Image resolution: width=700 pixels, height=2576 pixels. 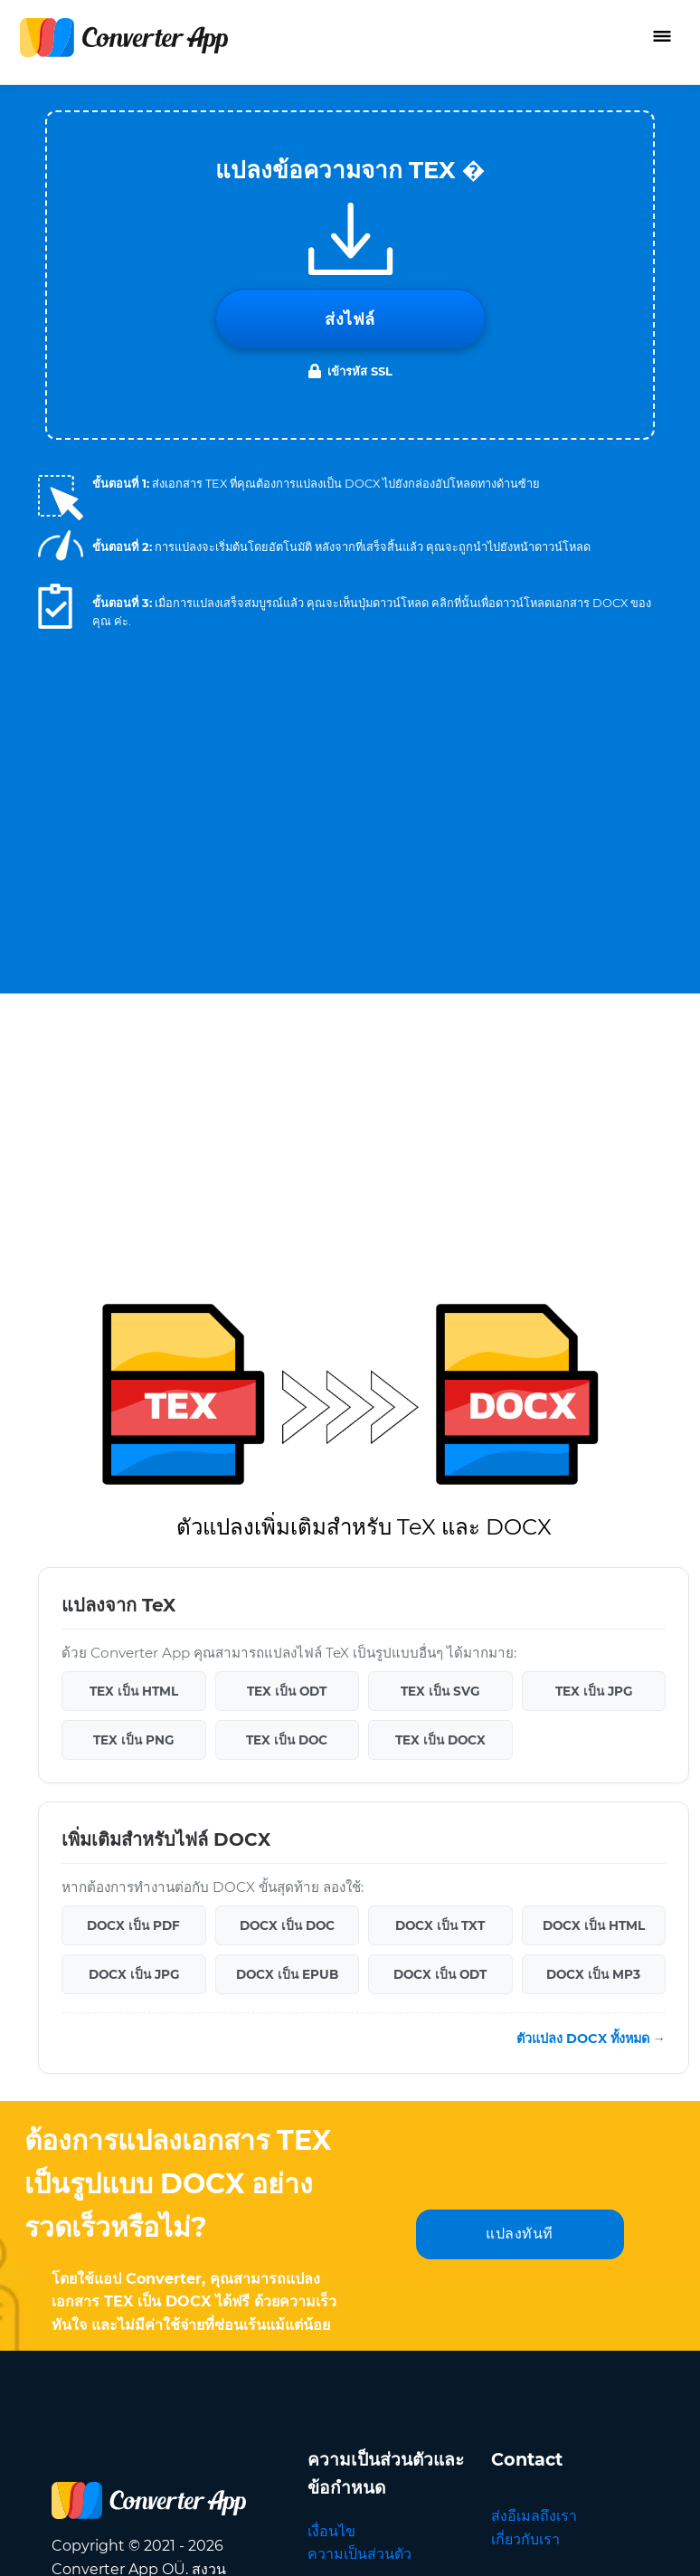 I want to click on ส่งอีเมลถึงเรา, so click(x=534, y=2000).